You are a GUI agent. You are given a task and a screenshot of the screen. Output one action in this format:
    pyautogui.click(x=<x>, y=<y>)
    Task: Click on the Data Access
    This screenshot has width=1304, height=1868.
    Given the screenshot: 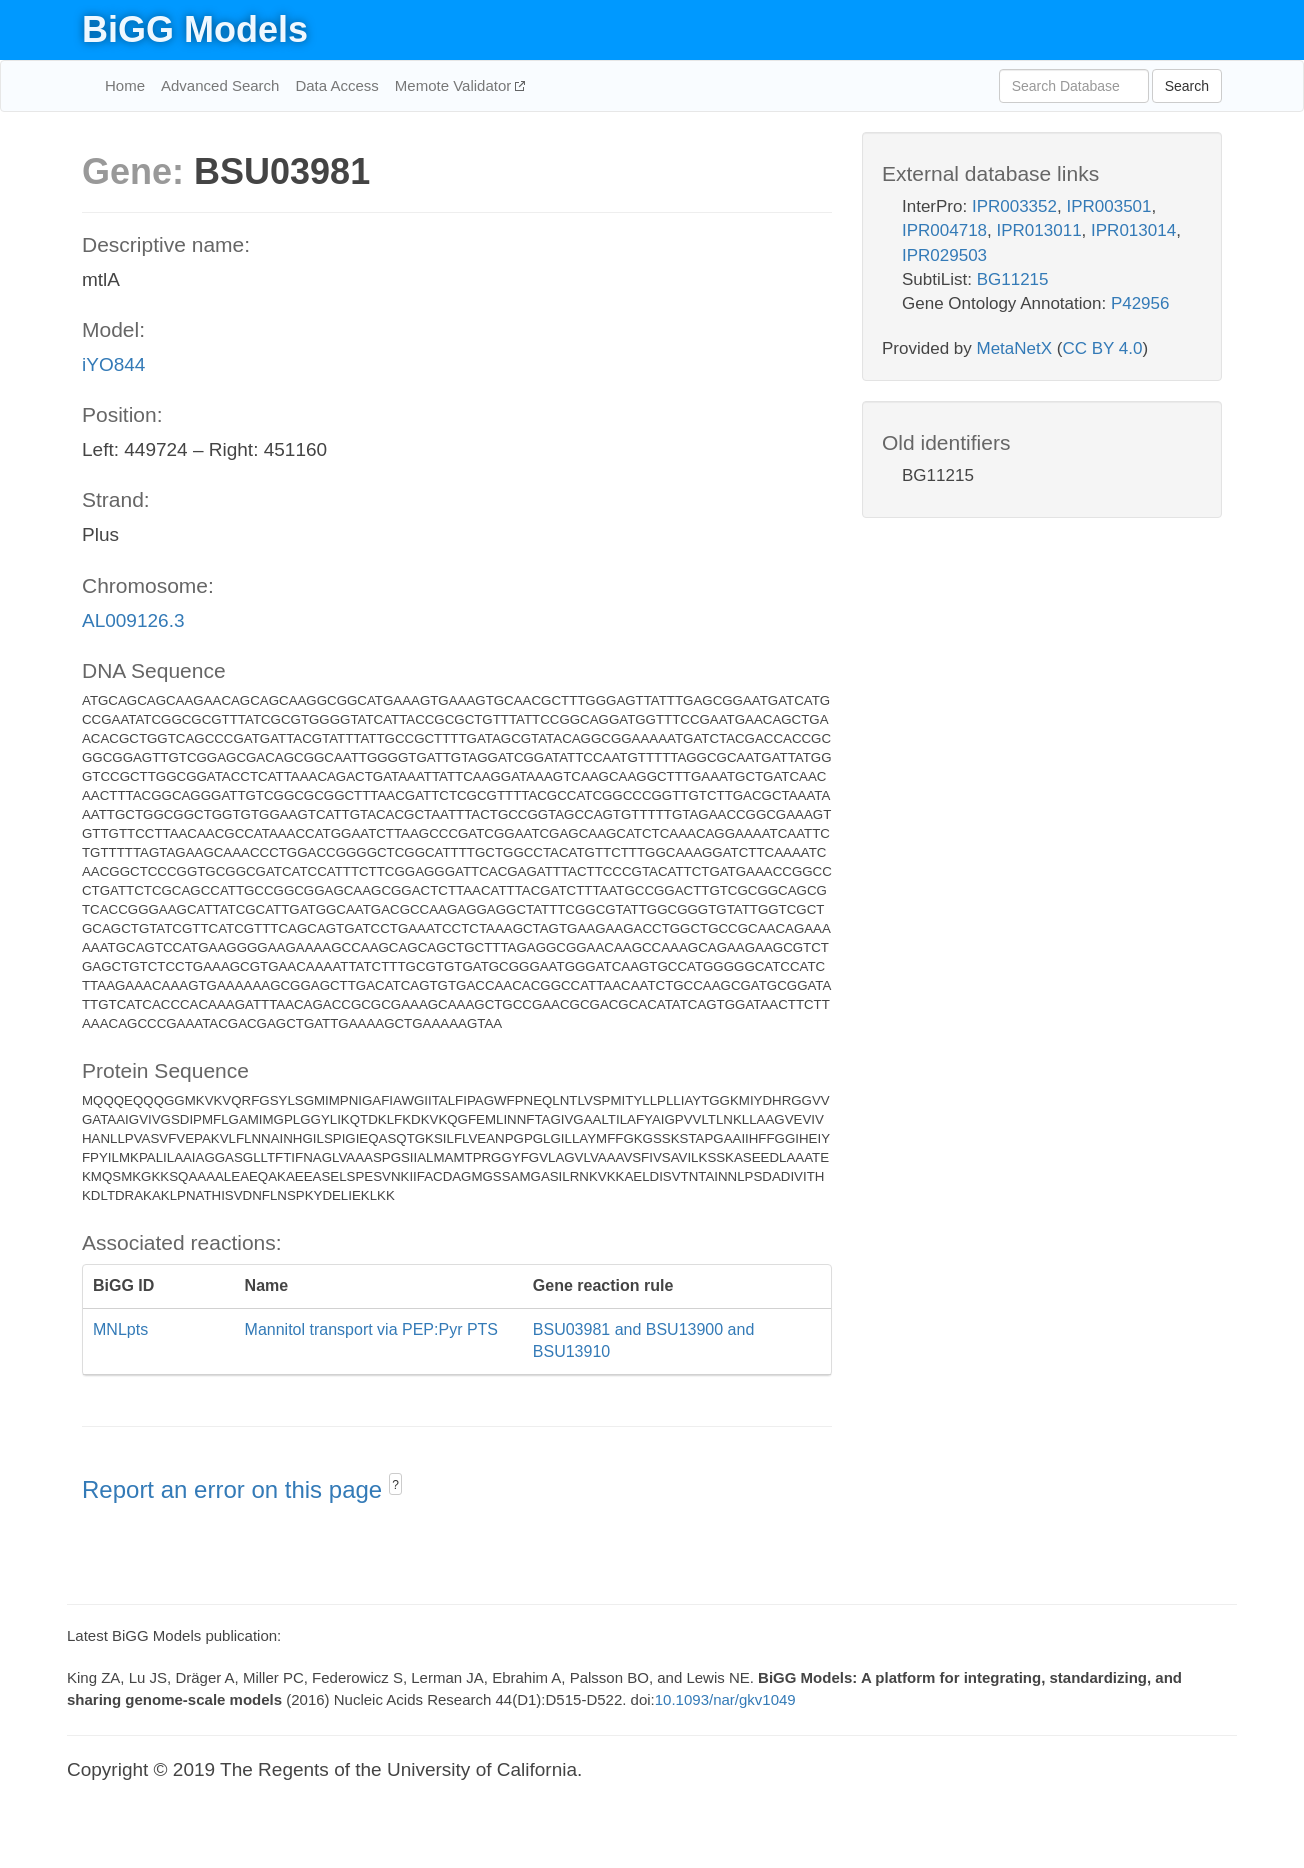 What is the action you would take?
    pyautogui.click(x=336, y=85)
    